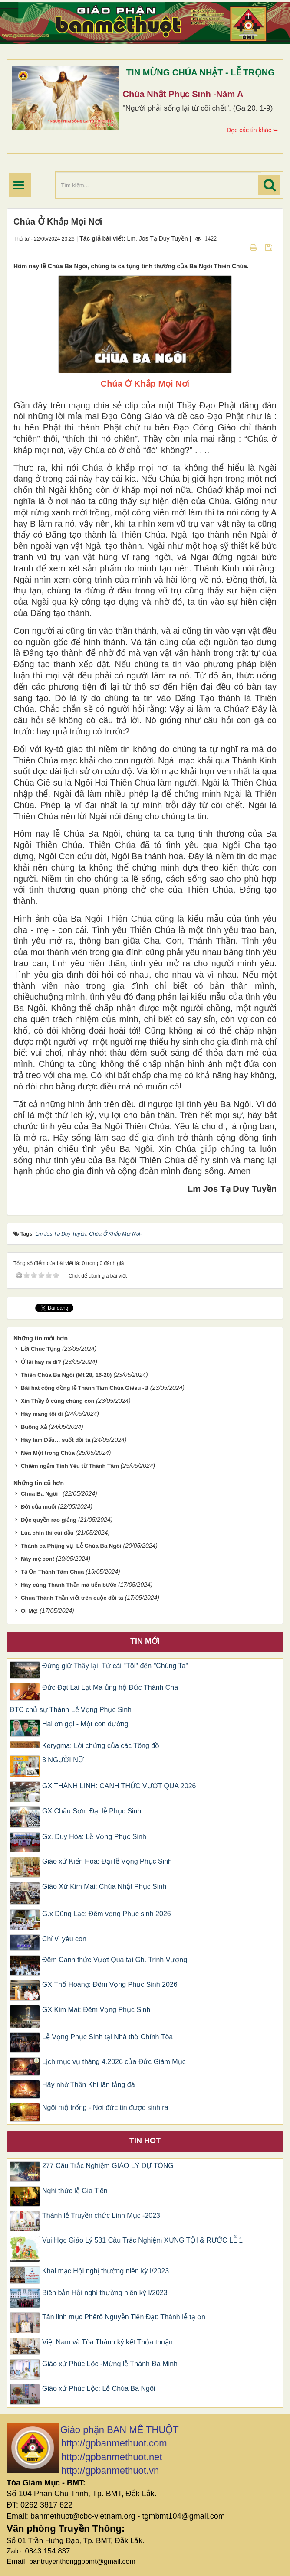  I want to click on Thánh ca Phụng vụ- Lễ Chúa Ba Ngôi, so click(71, 1545).